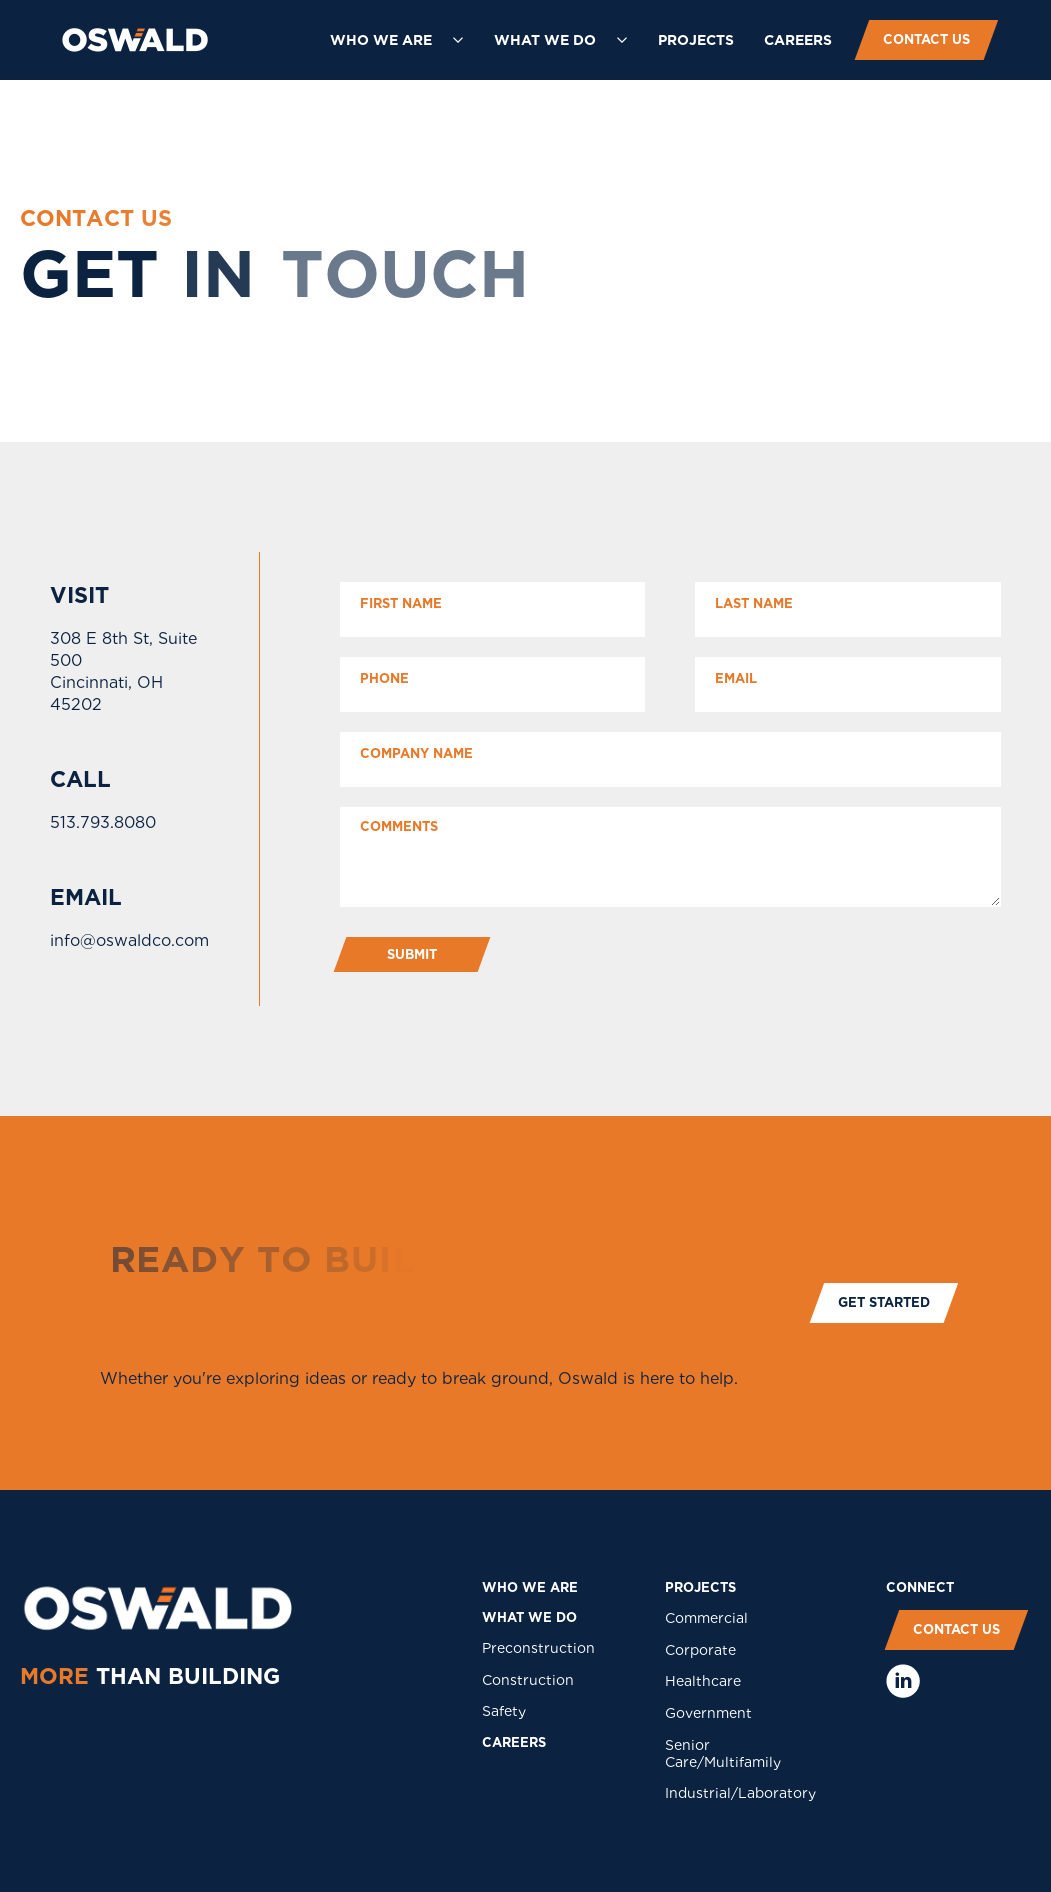  What do you see at coordinates (740, 1793) in the screenshot?
I see `Industrial/Laboratory` at bounding box center [740, 1793].